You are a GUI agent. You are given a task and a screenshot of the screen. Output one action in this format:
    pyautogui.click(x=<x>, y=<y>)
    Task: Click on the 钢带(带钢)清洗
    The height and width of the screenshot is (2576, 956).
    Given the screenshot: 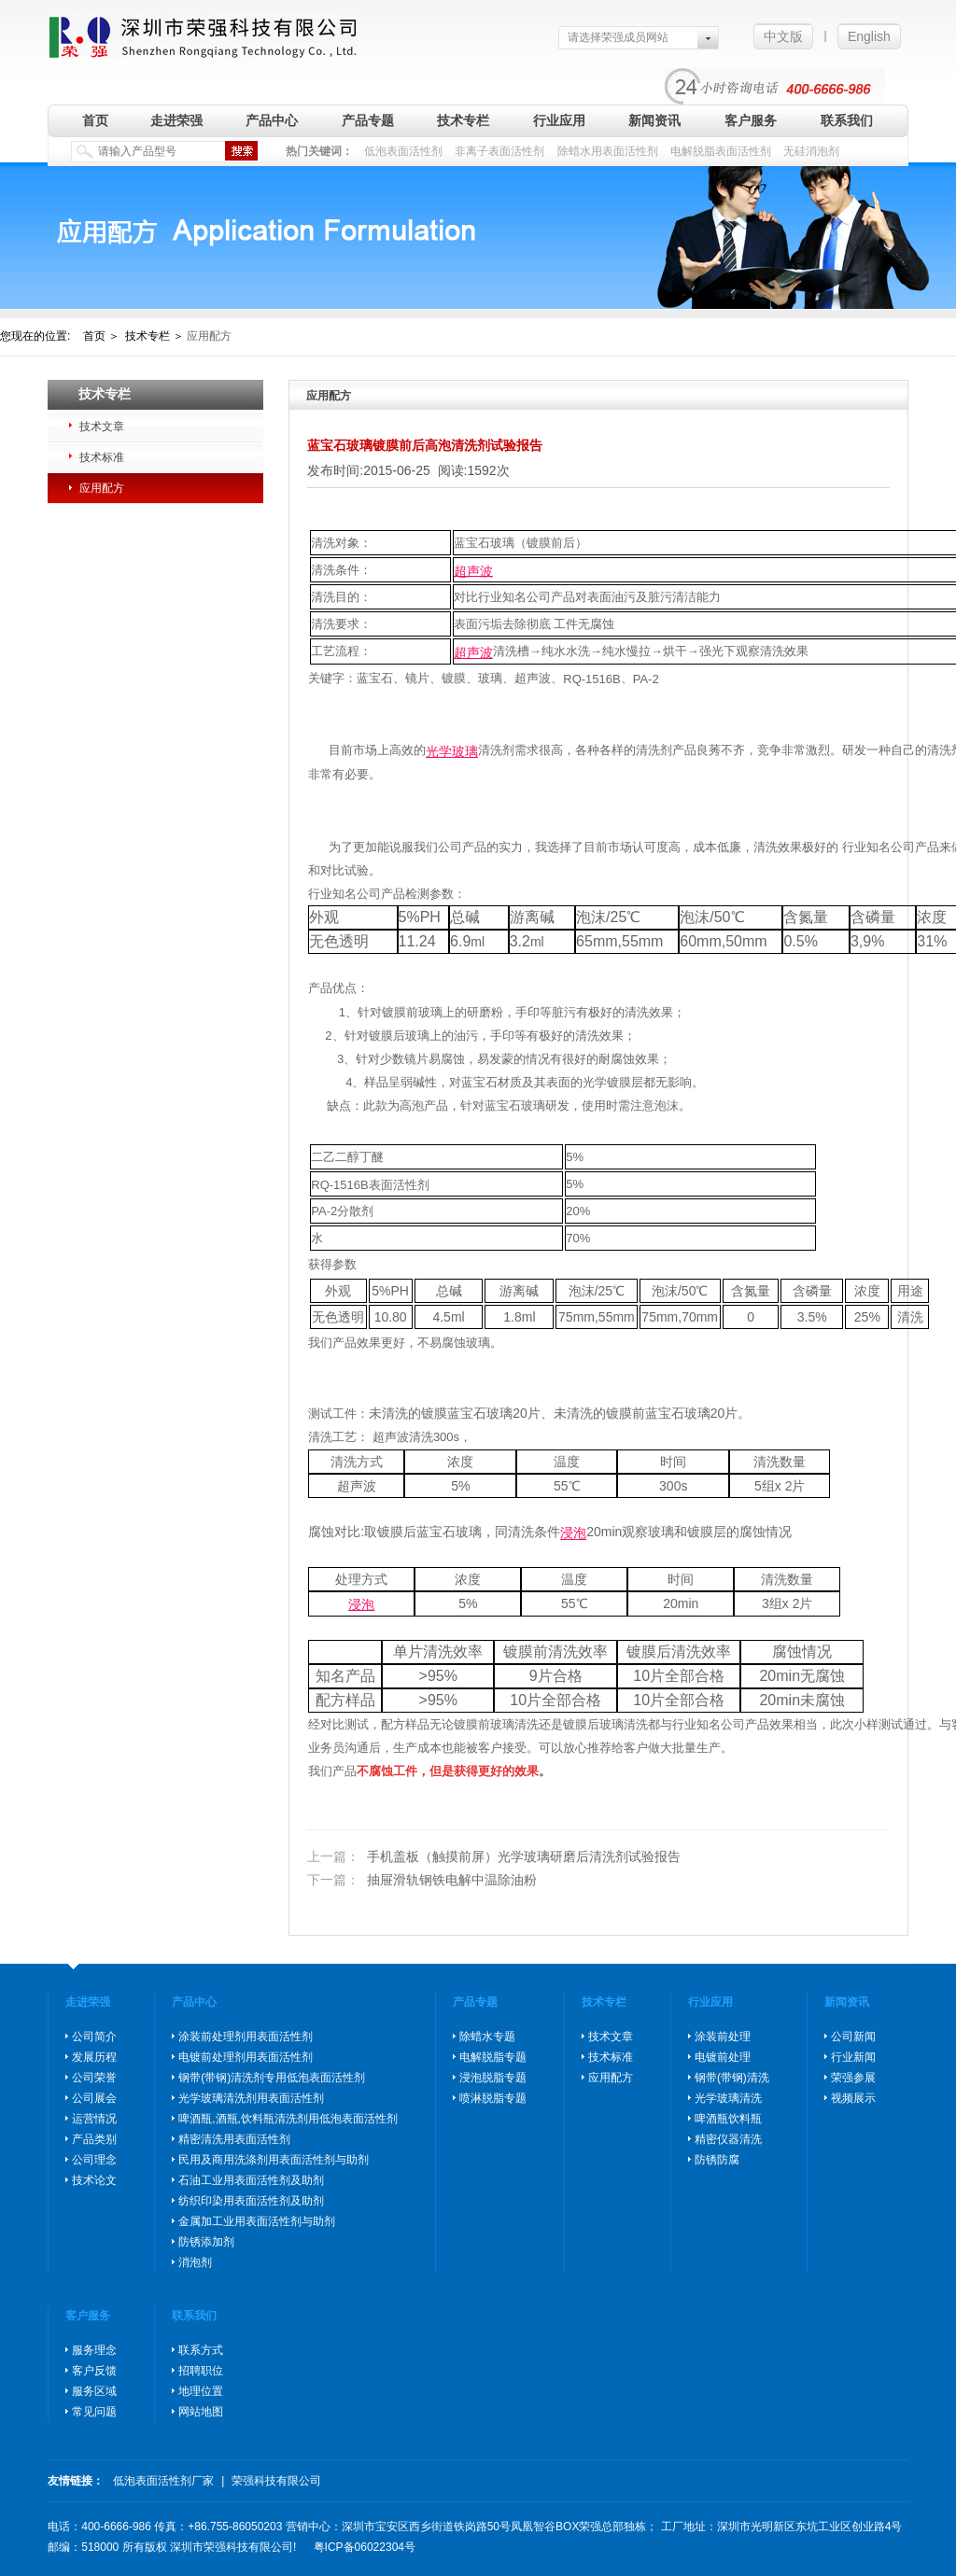 What is the action you would take?
    pyautogui.click(x=732, y=2077)
    